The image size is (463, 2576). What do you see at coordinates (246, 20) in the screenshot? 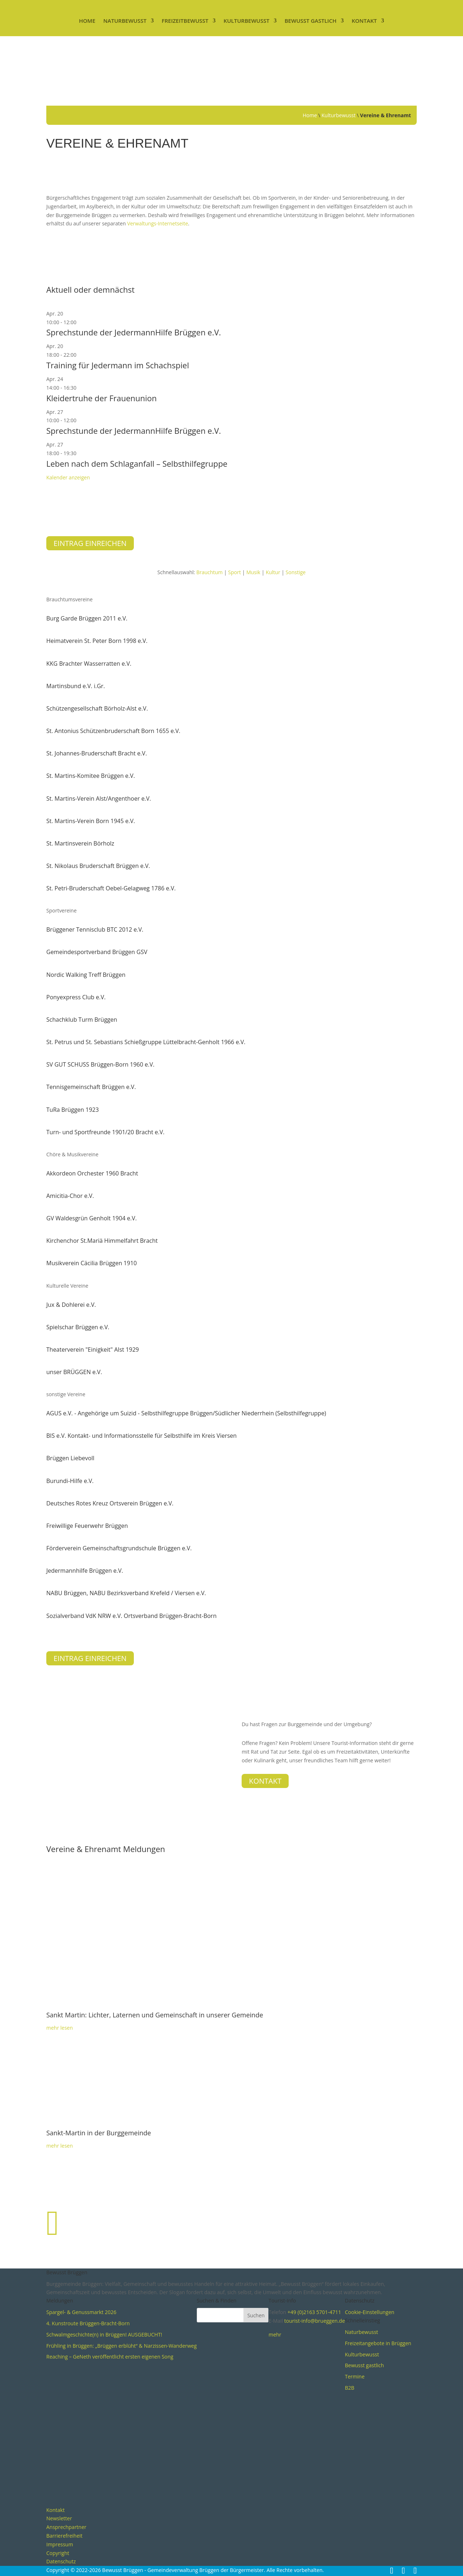
I see `Kulturbewusst` at bounding box center [246, 20].